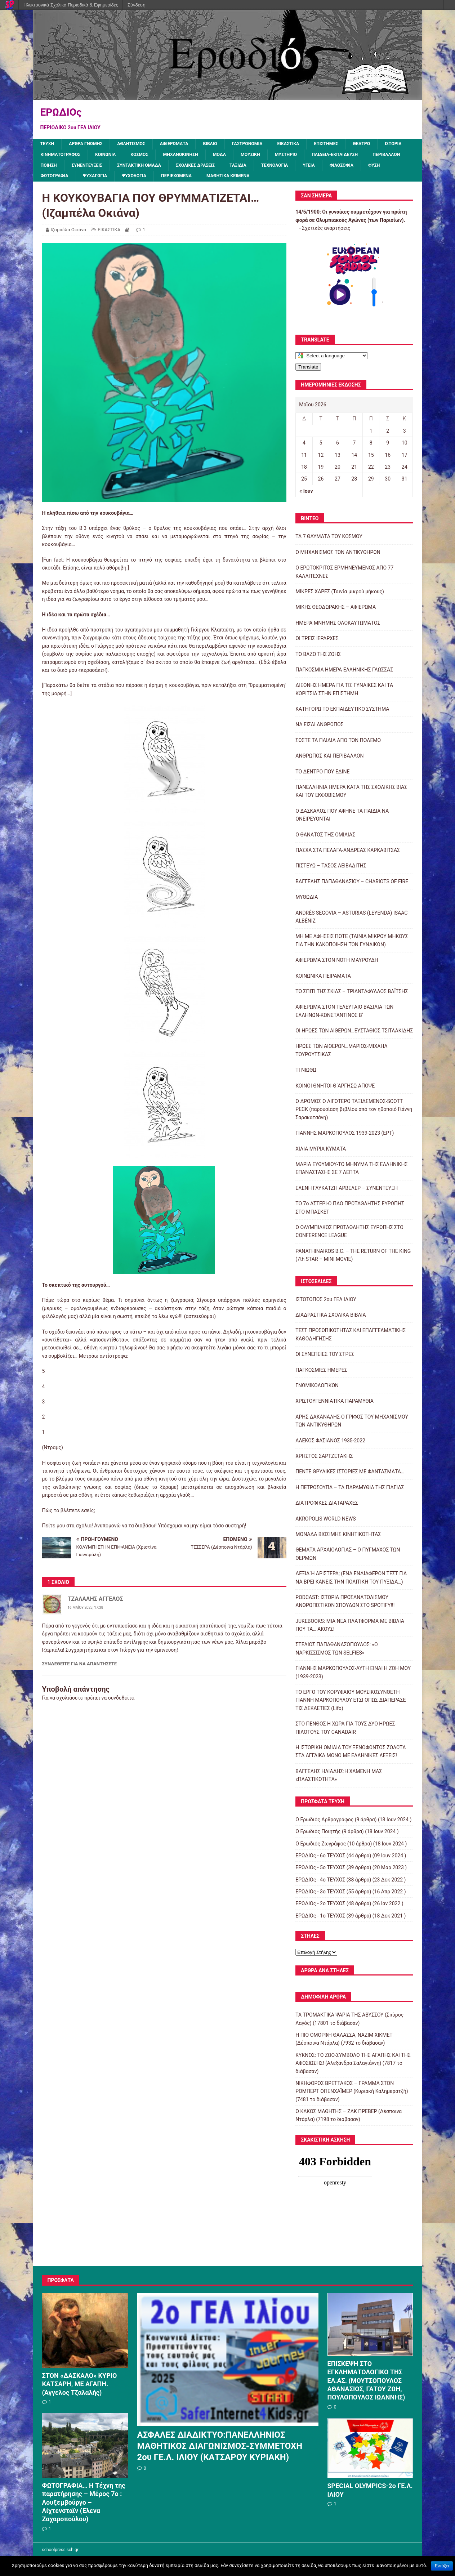 This screenshot has height=2576, width=455. I want to click on ΚΟΙΝΟΙ ΘΝΗΤΟΙ-Θ΄ΑΡΓΗΣΩ ΑΠΟΨΕ, so click(335, 1089).